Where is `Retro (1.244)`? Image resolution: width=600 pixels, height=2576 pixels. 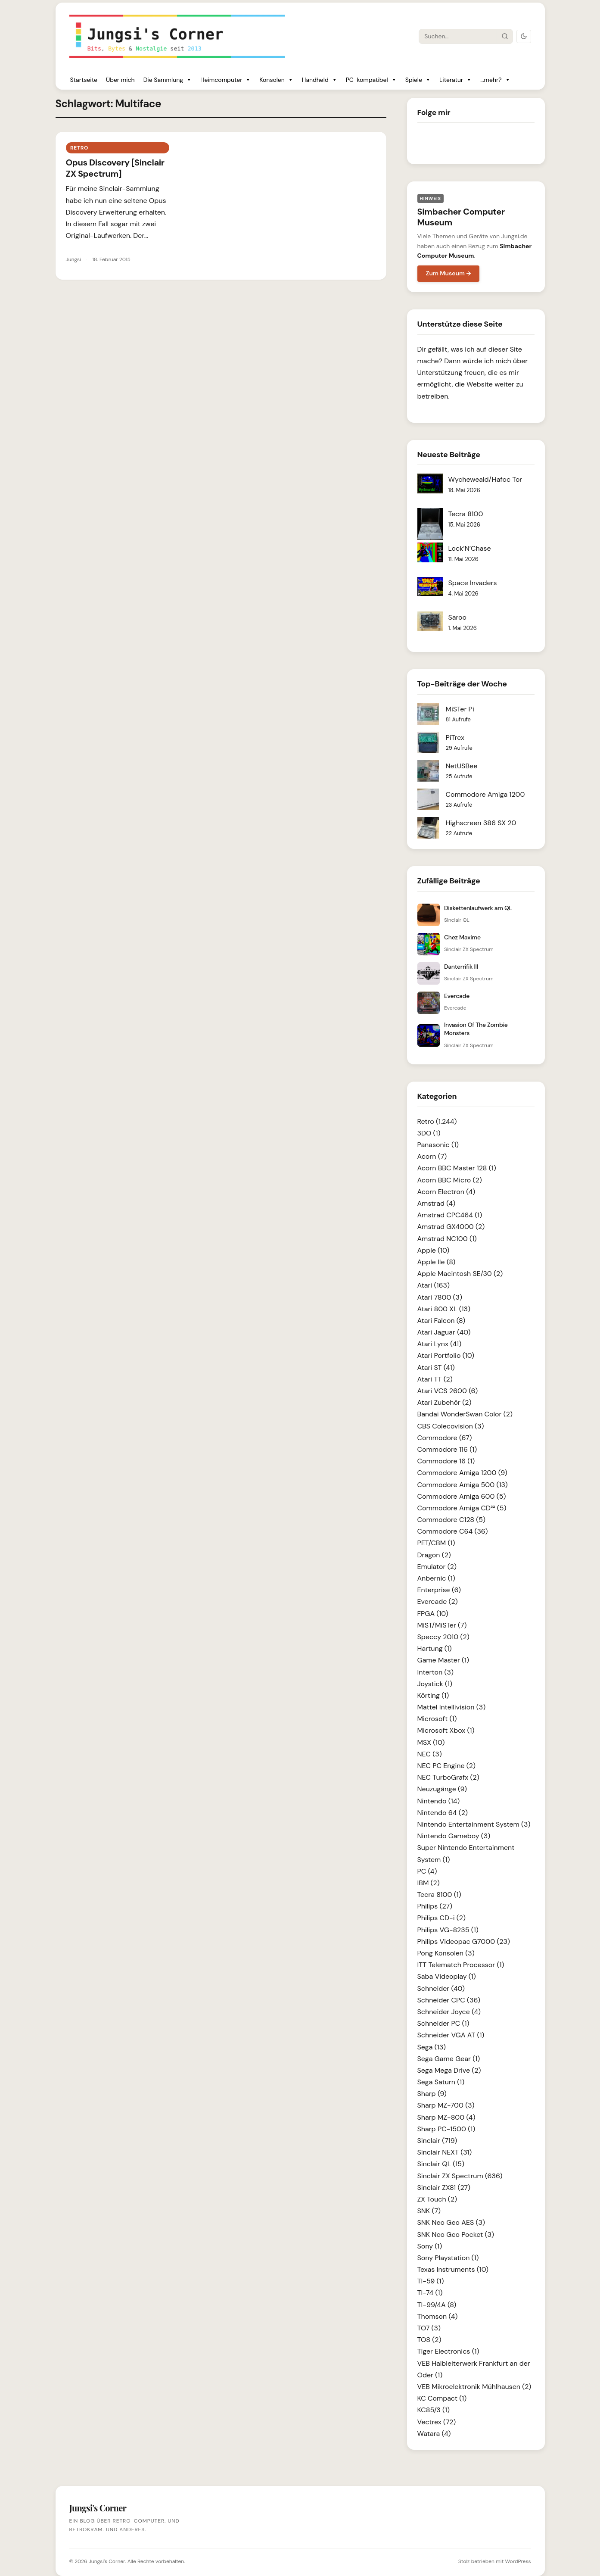 Retro (1.244) is located at coordinates (437, 1121).